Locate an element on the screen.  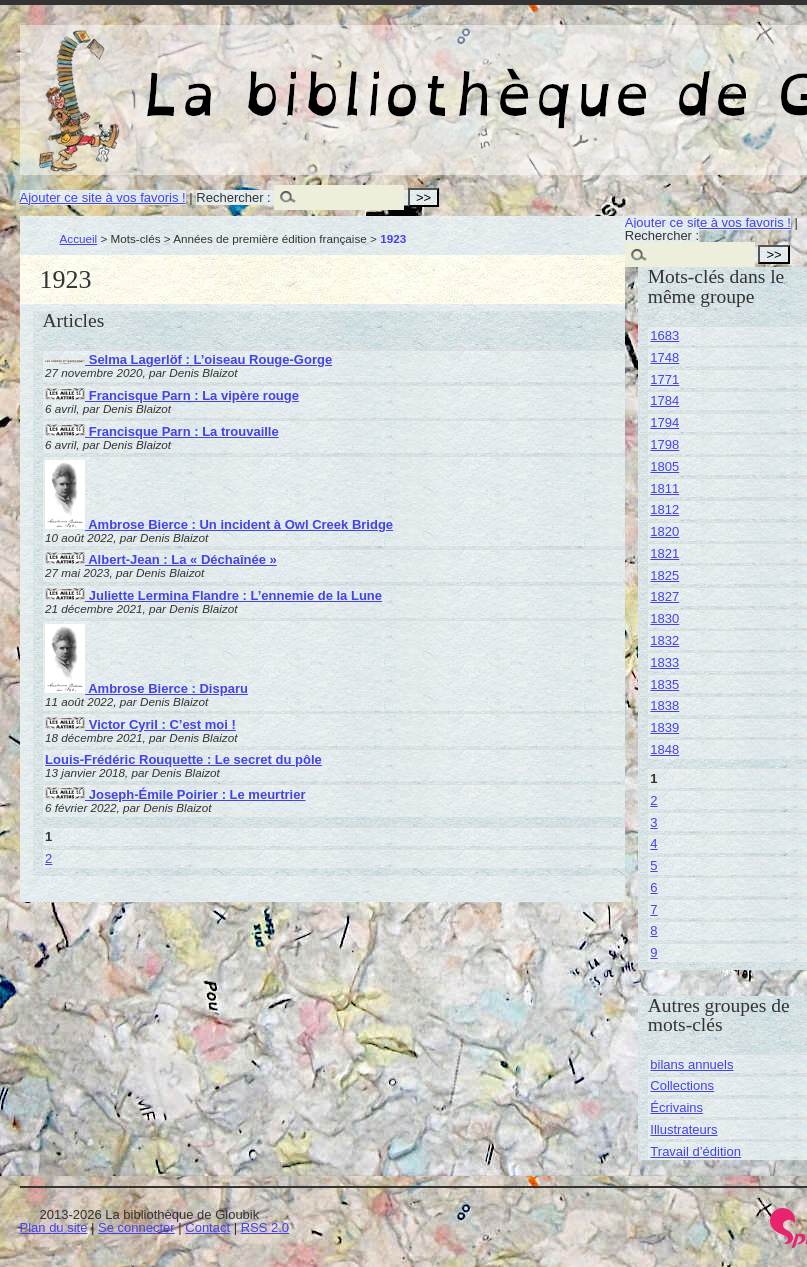
Plan du site is located at coordinates (54, 1227).